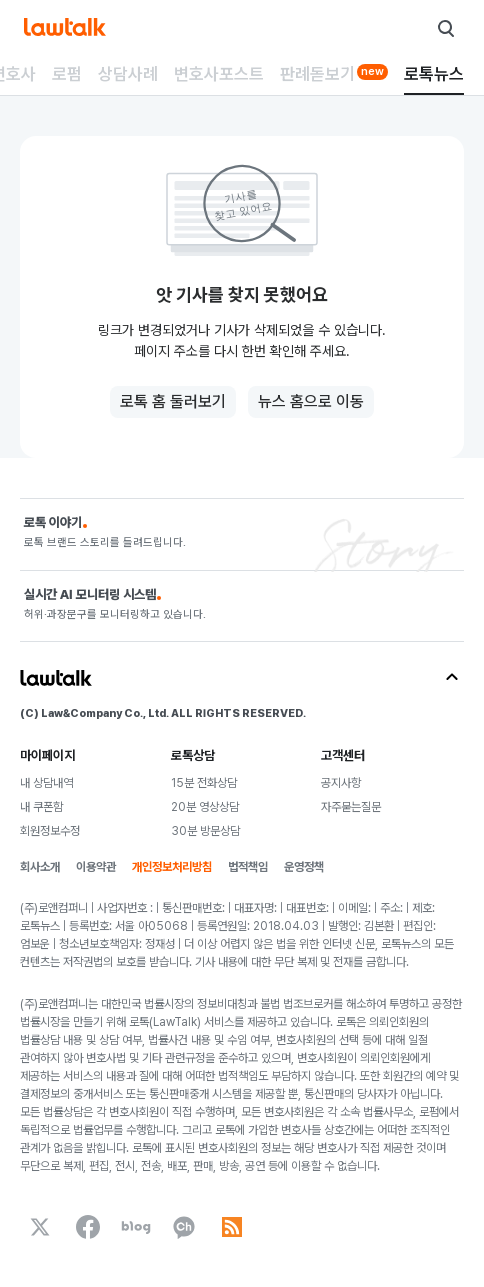 The image size is (484, 1287). Describe the element at coordinates (204, 783) in the screenshot. I see `15분 전화상담` at that location.